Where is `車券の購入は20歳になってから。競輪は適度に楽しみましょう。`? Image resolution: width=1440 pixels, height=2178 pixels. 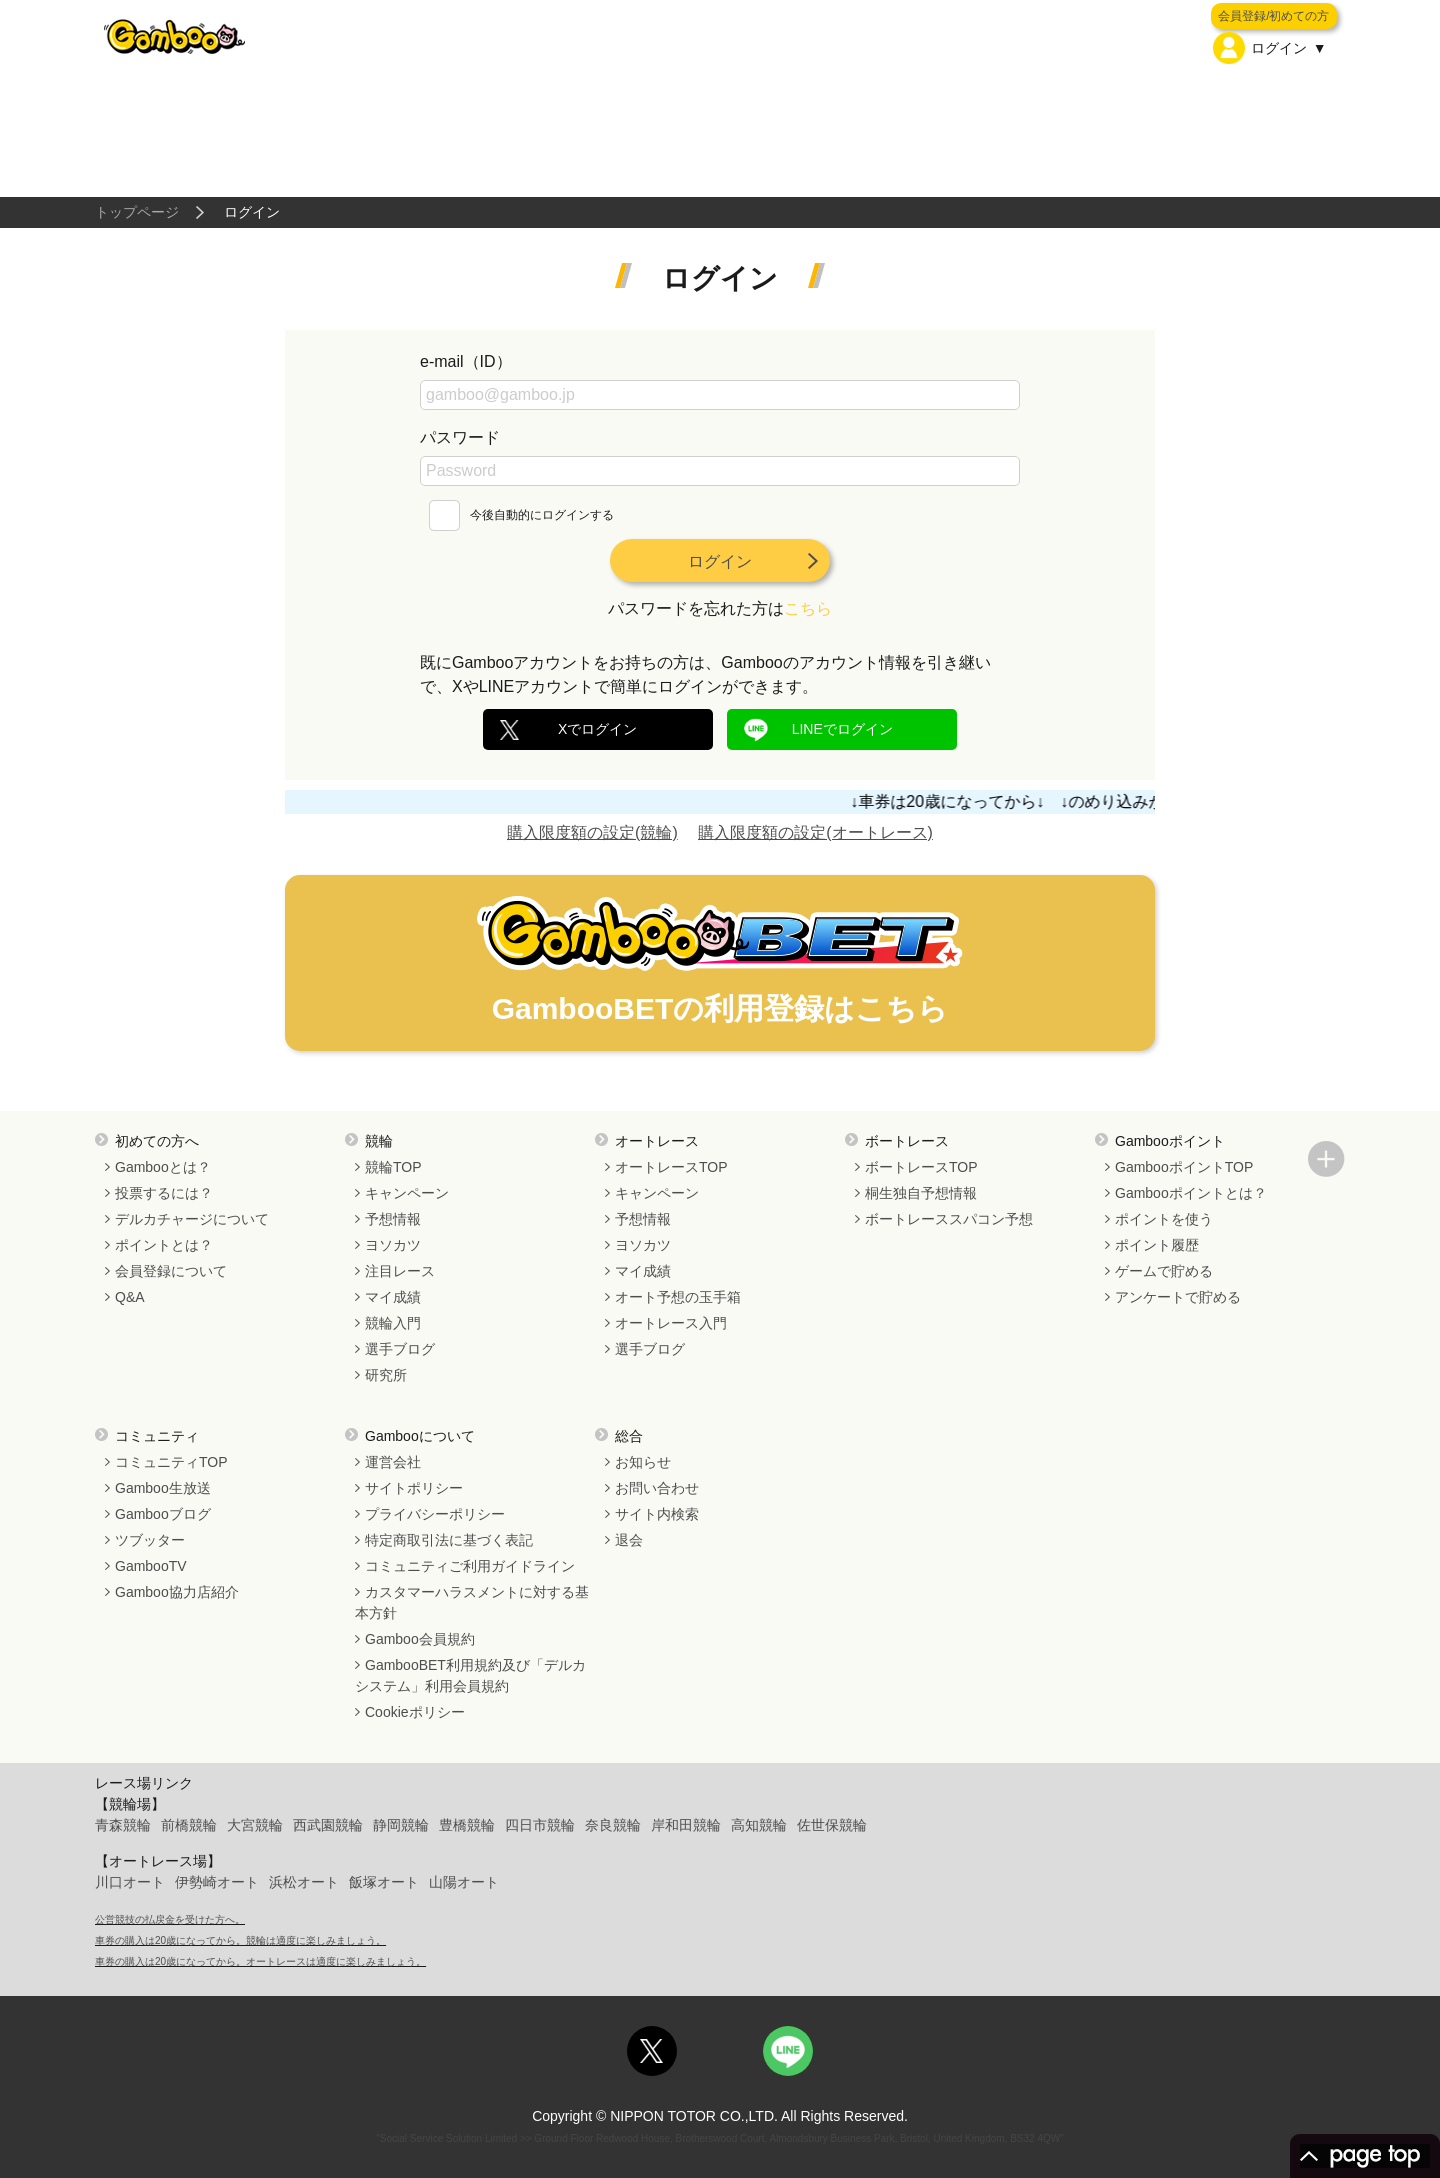 車券の購入は20歳になってから。競輪は適度に楽しみましょう。 is located at coordinates (240, 1940).